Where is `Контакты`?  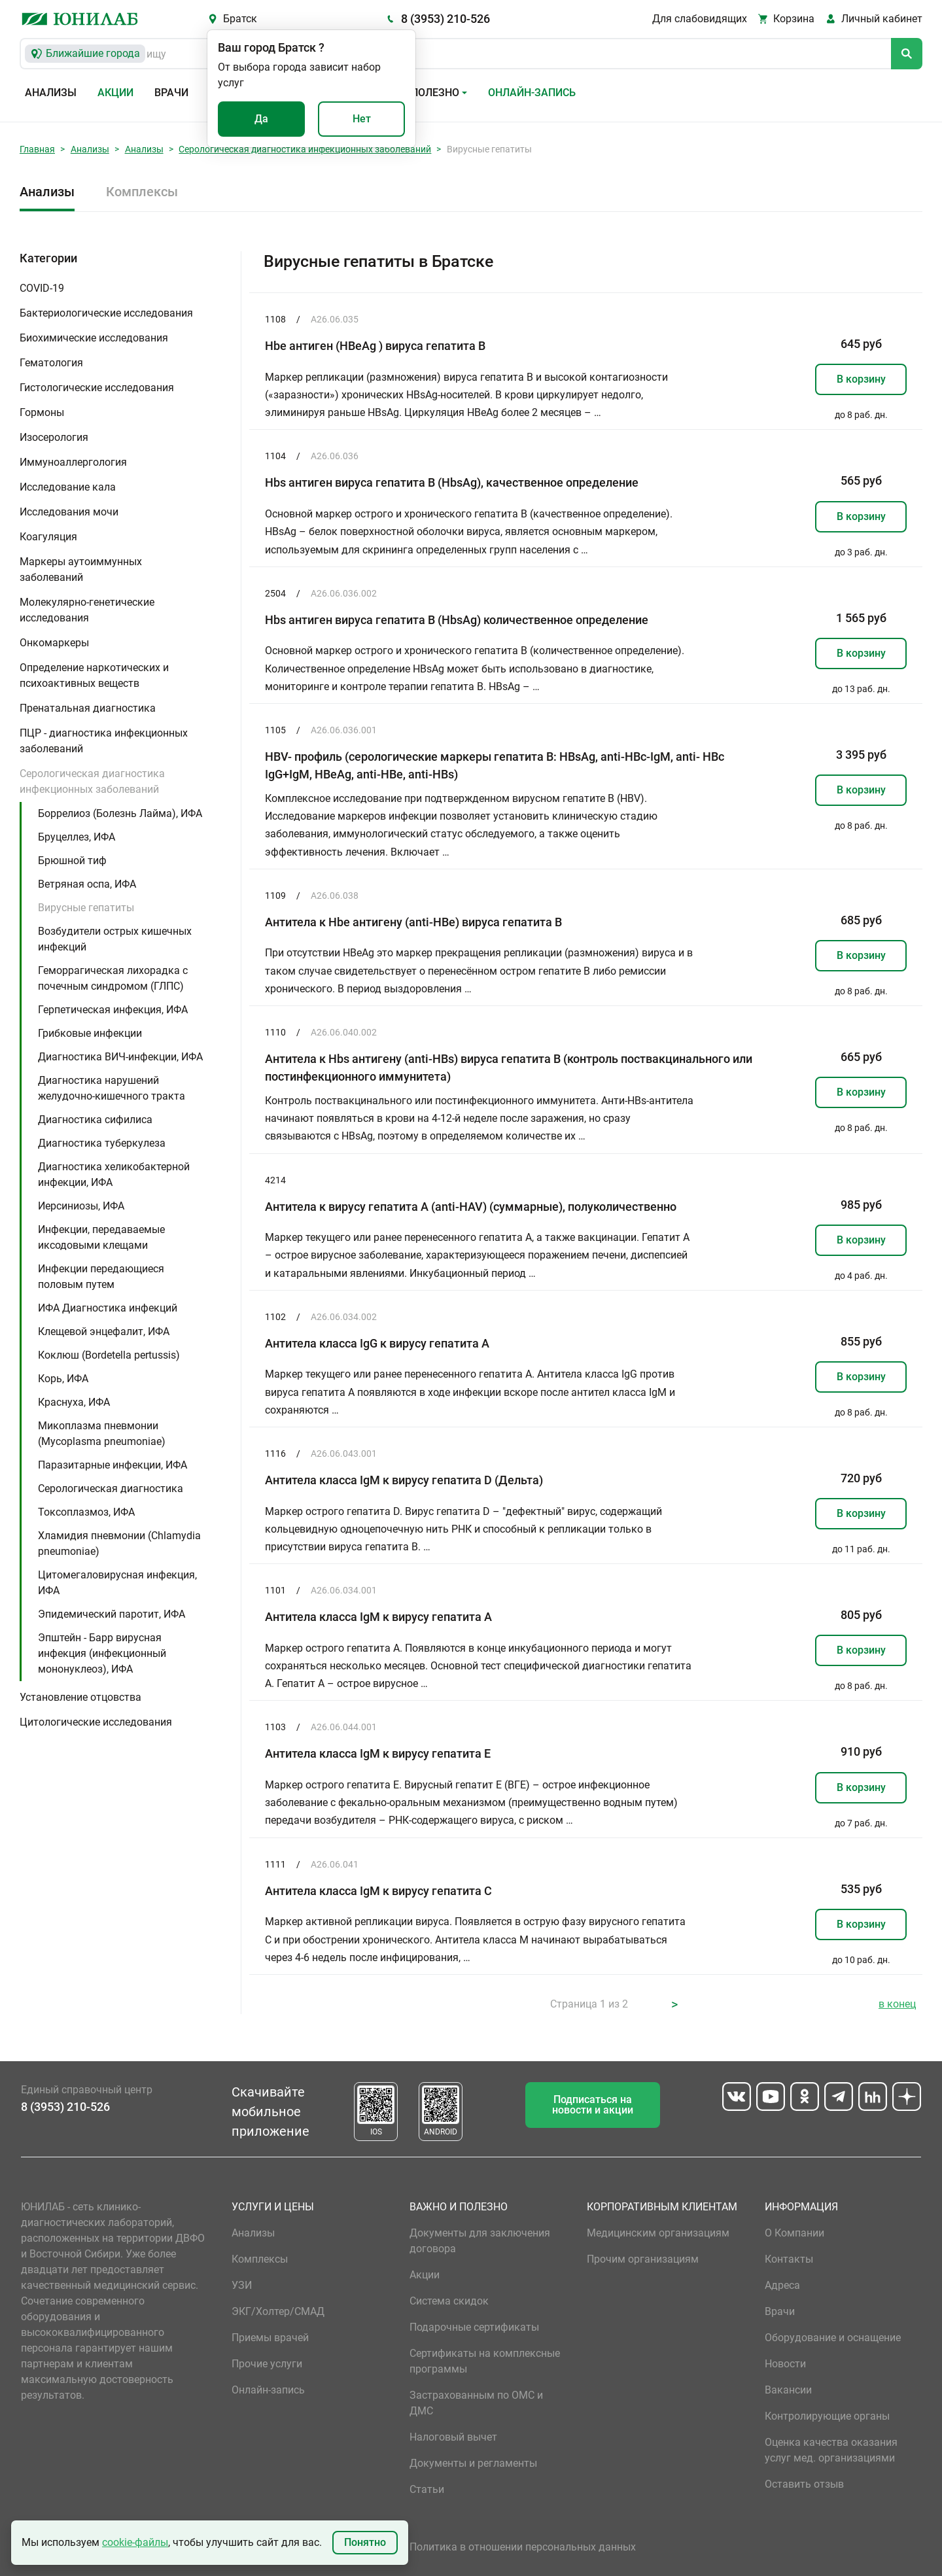
Контакты is located at coordinates (789, 2259).